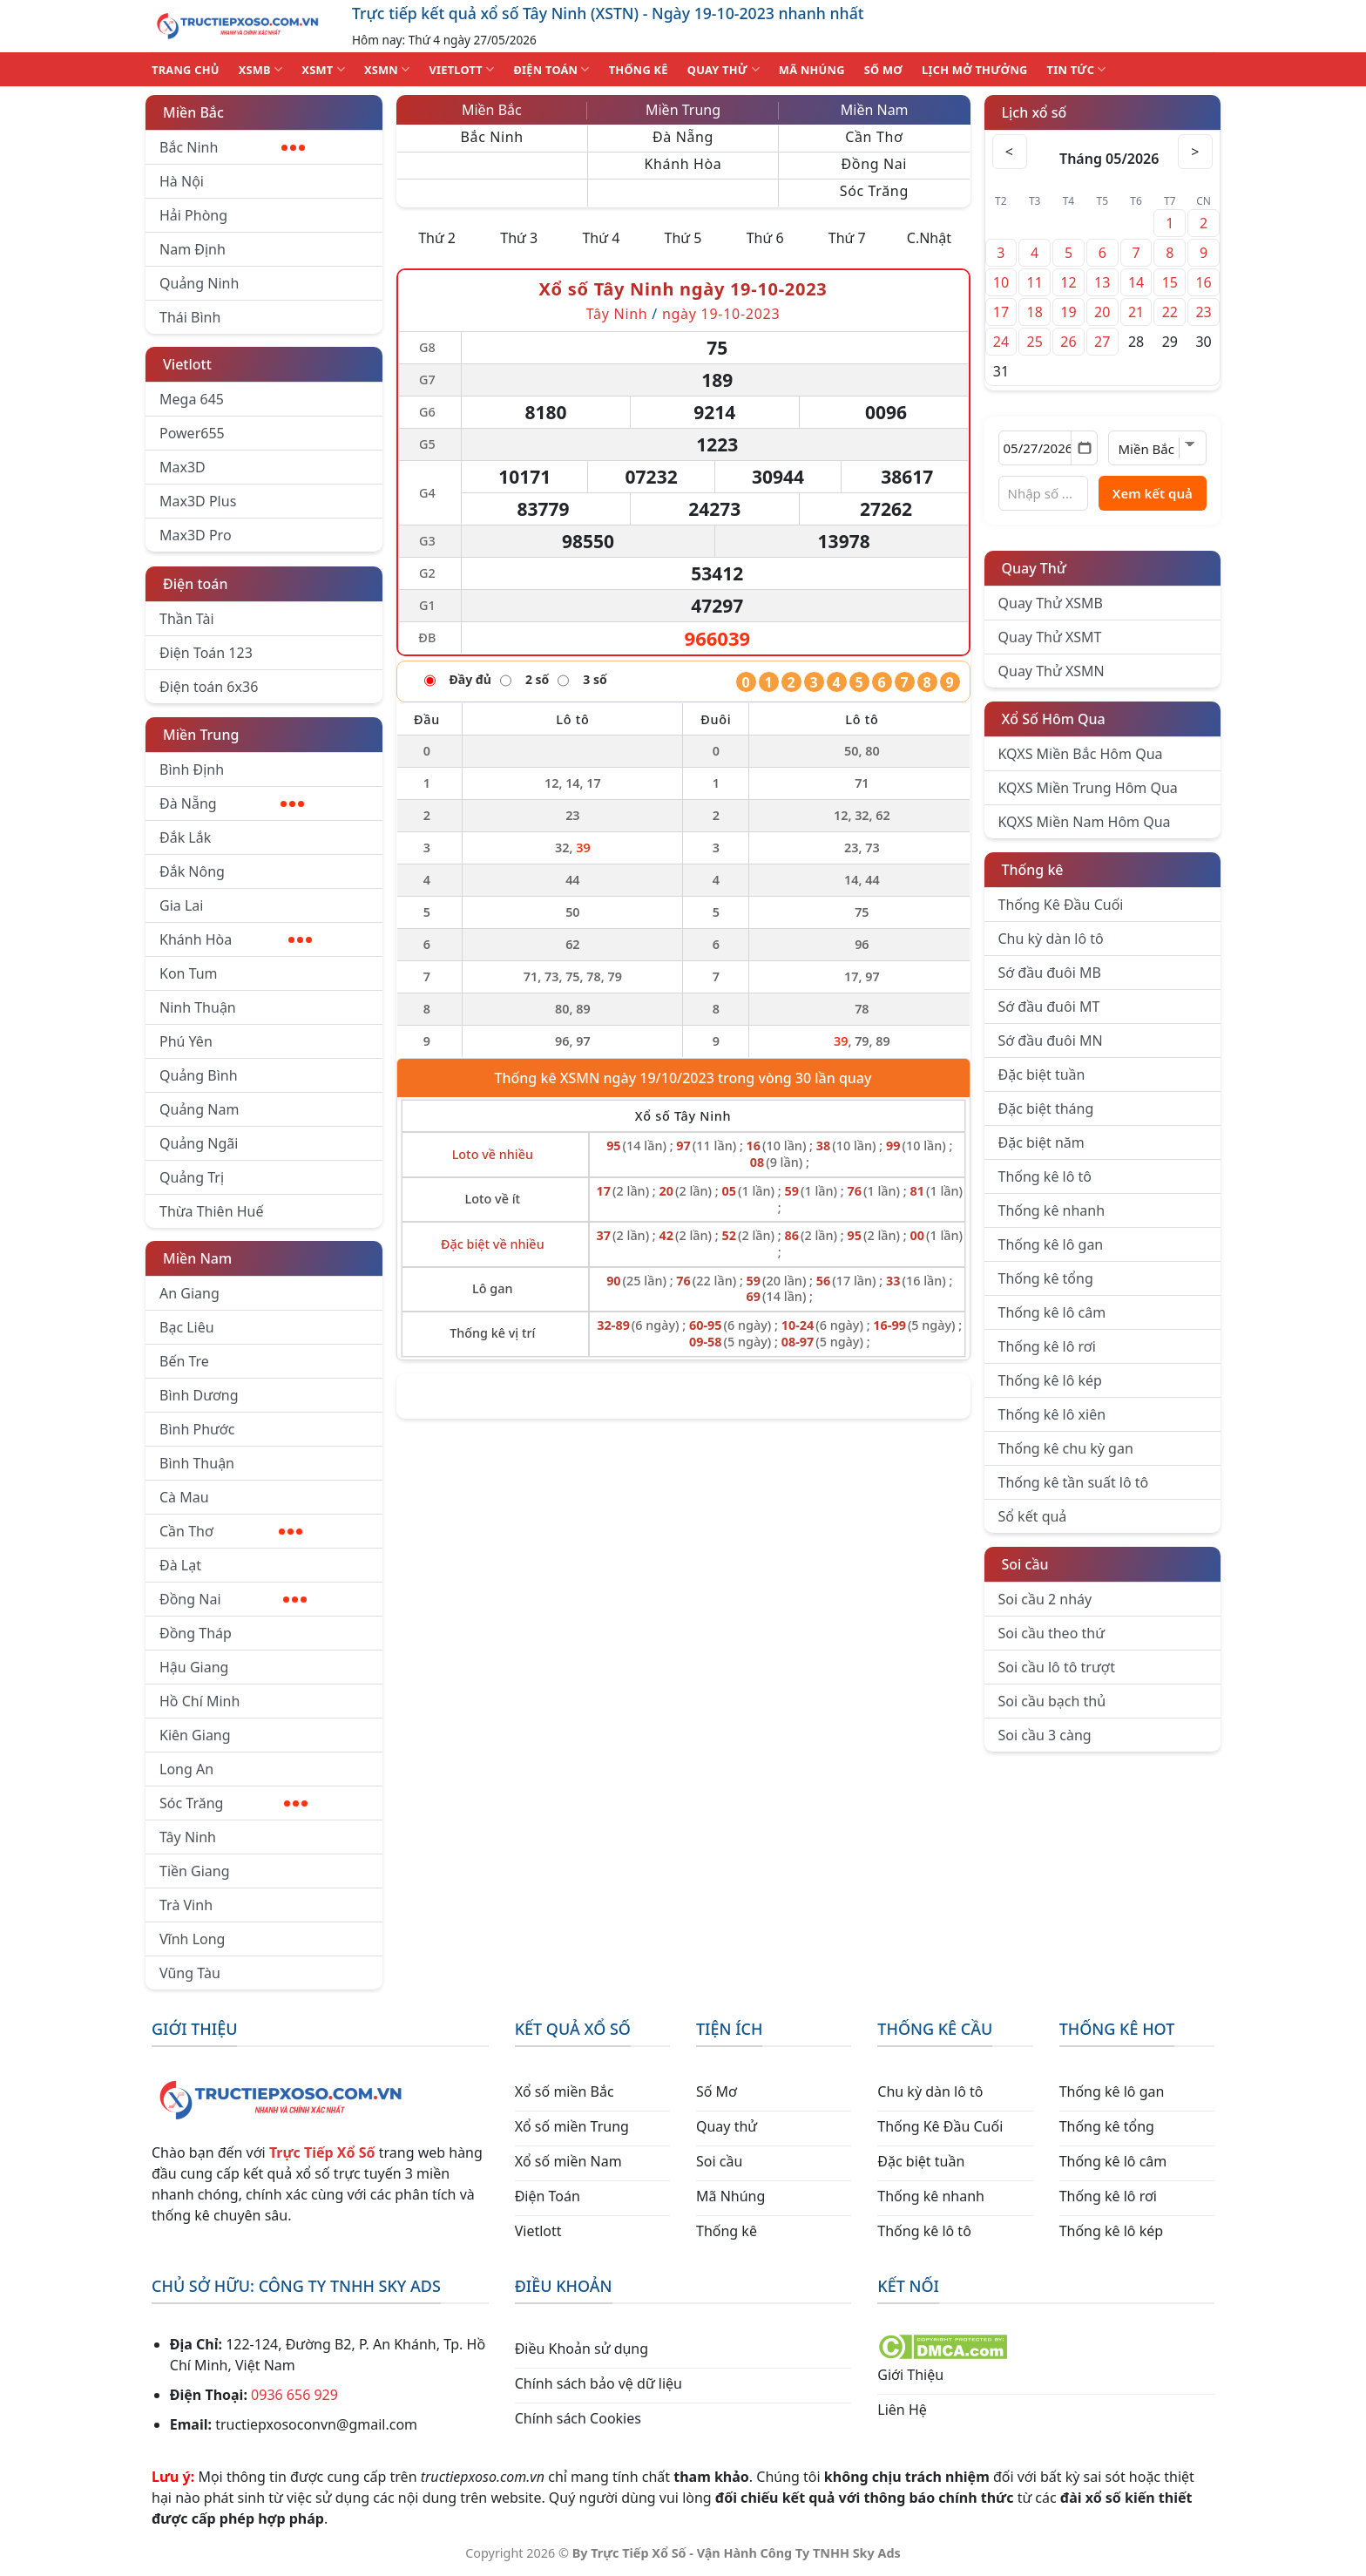 The image size is (1366, 2576). I want to click on 20, so click(1102, 312).